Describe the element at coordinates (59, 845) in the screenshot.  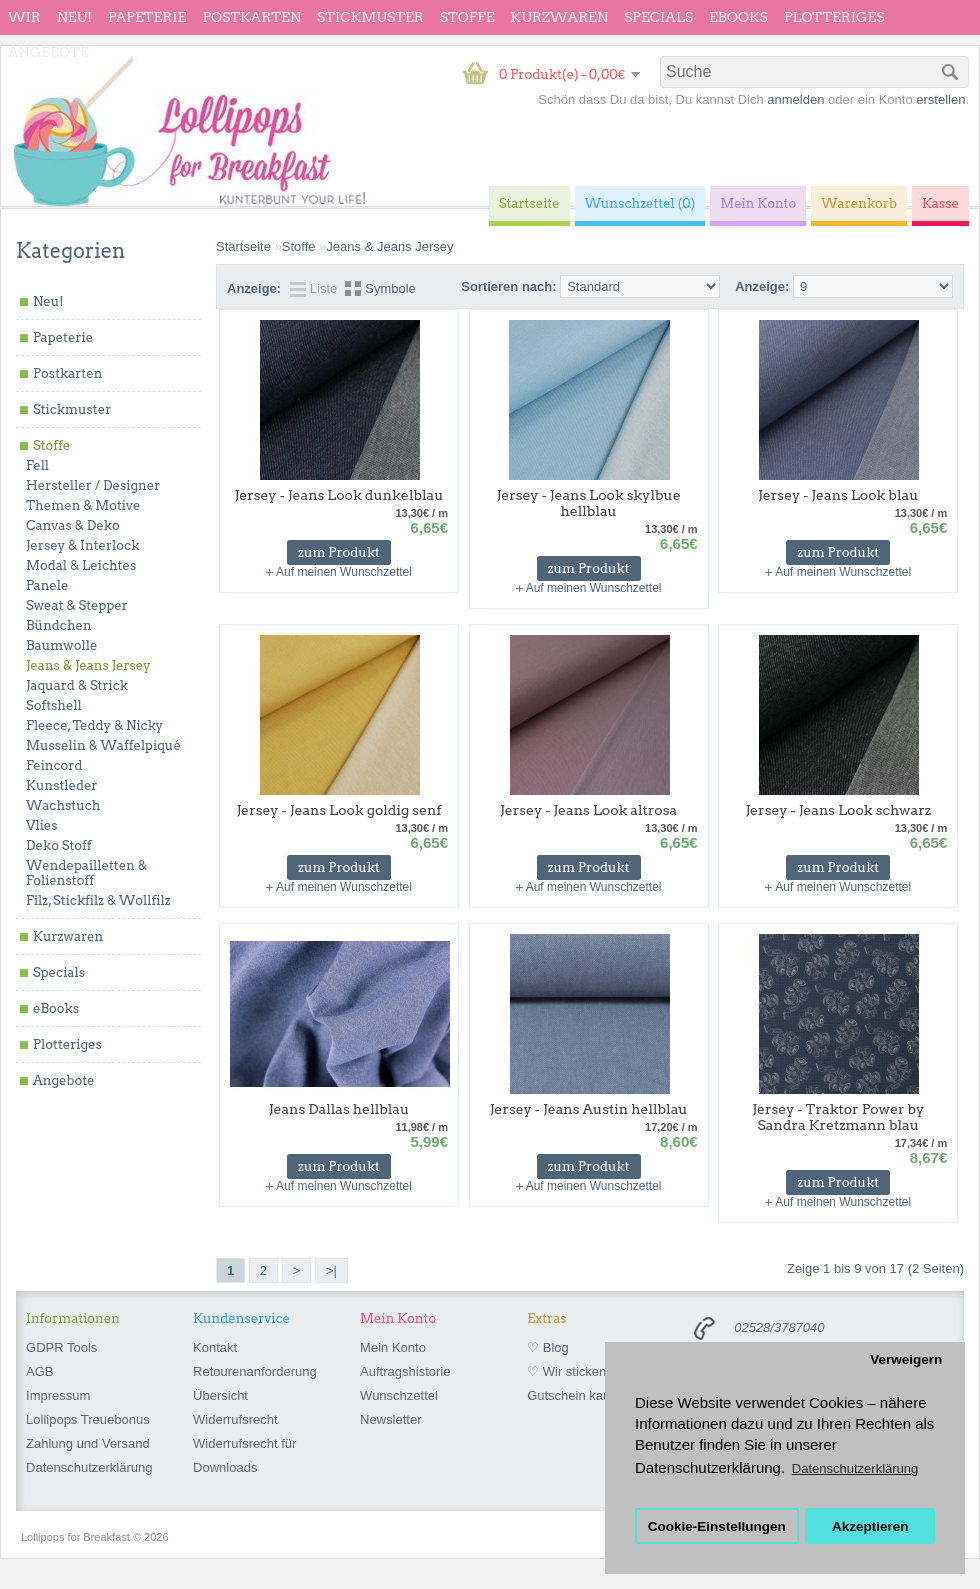
I see `Deko Stoff` at that location.